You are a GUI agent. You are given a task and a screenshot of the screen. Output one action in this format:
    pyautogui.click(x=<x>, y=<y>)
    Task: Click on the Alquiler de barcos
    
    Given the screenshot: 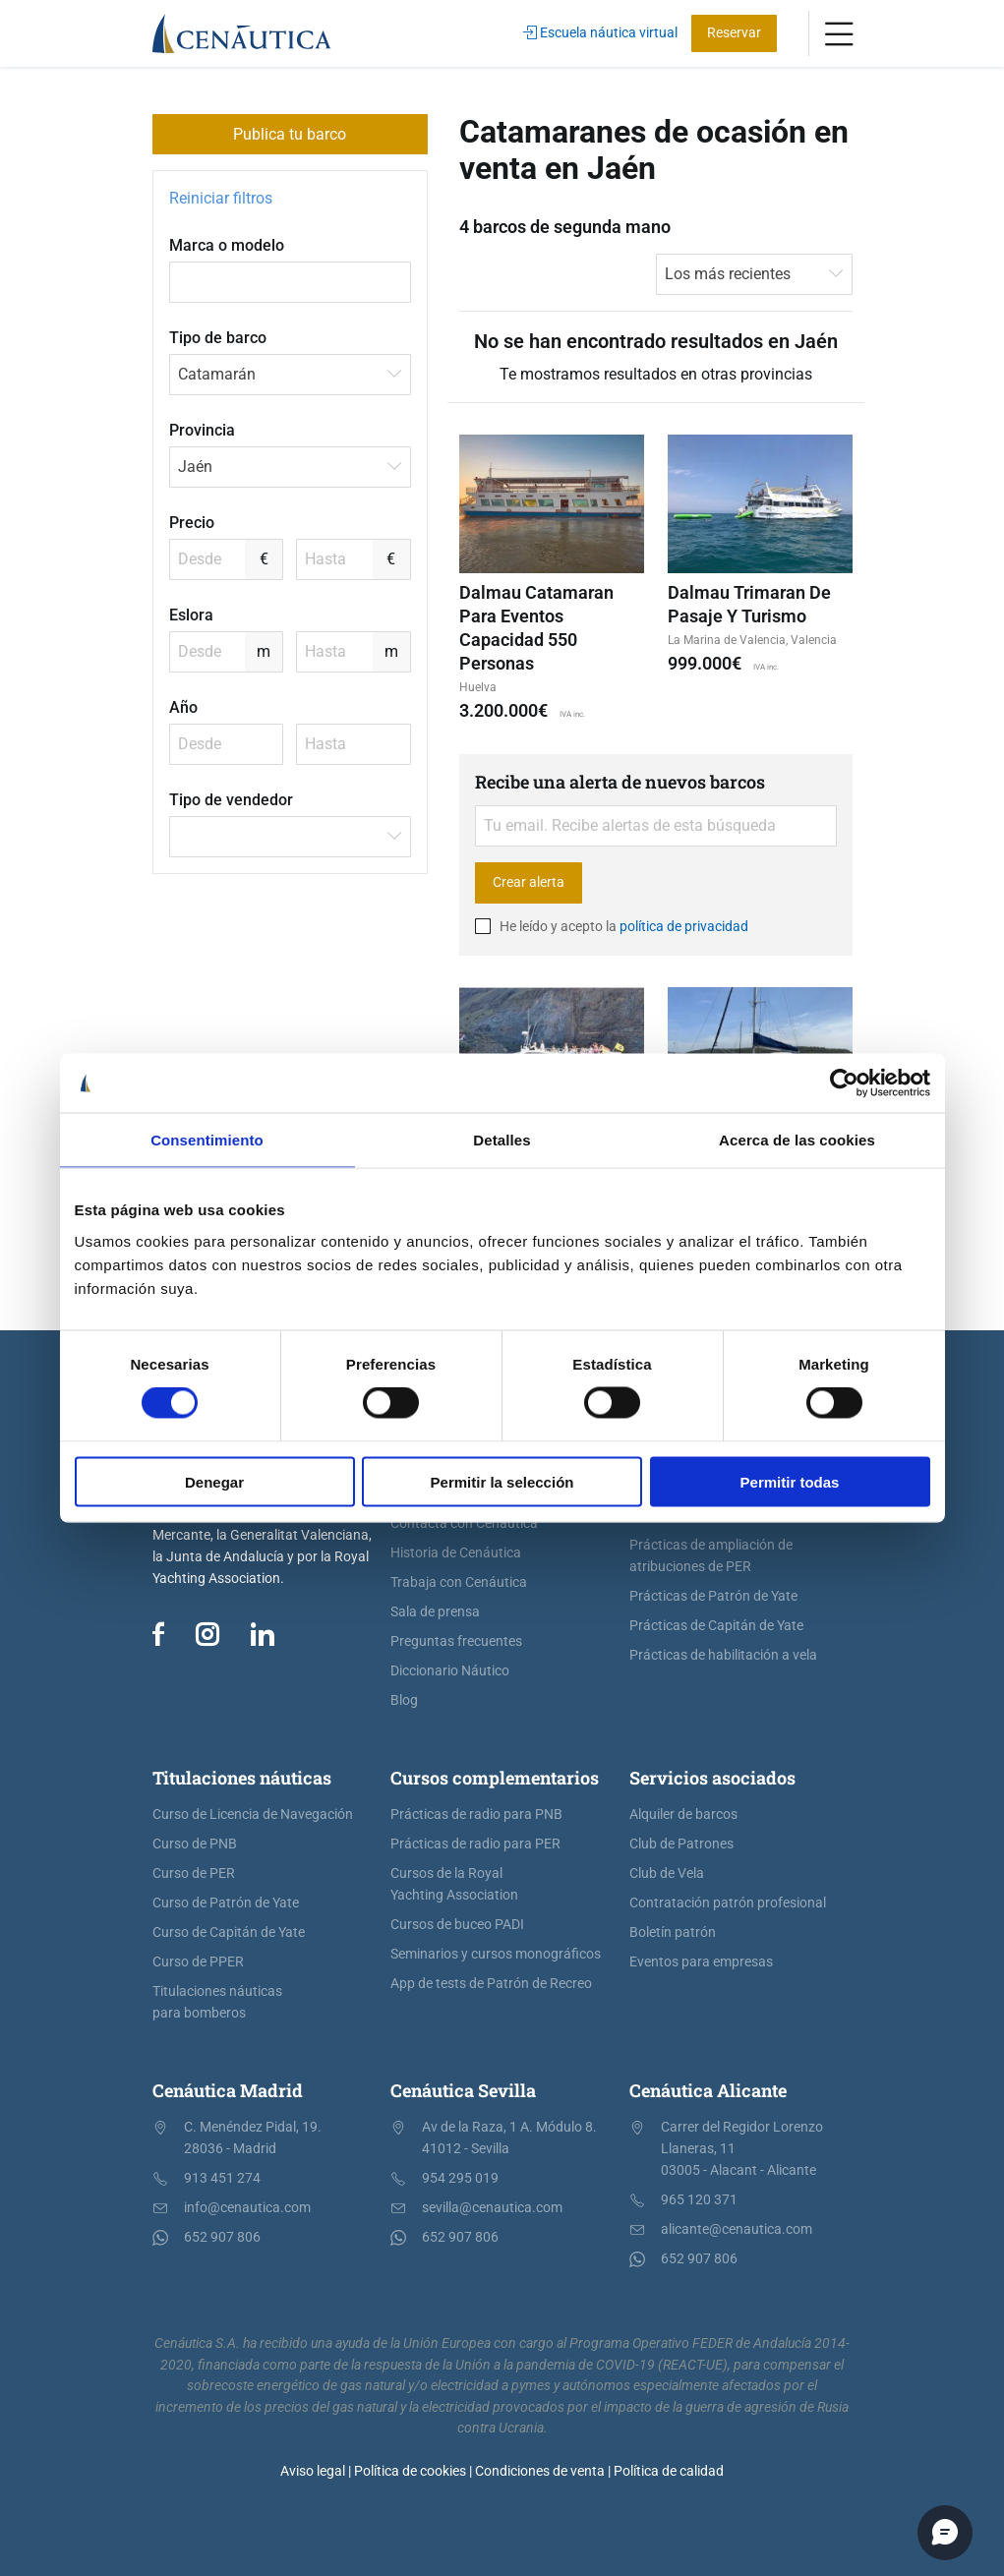 What is the action you would take?
    pyautogui.click(x=683, y=1814)
    